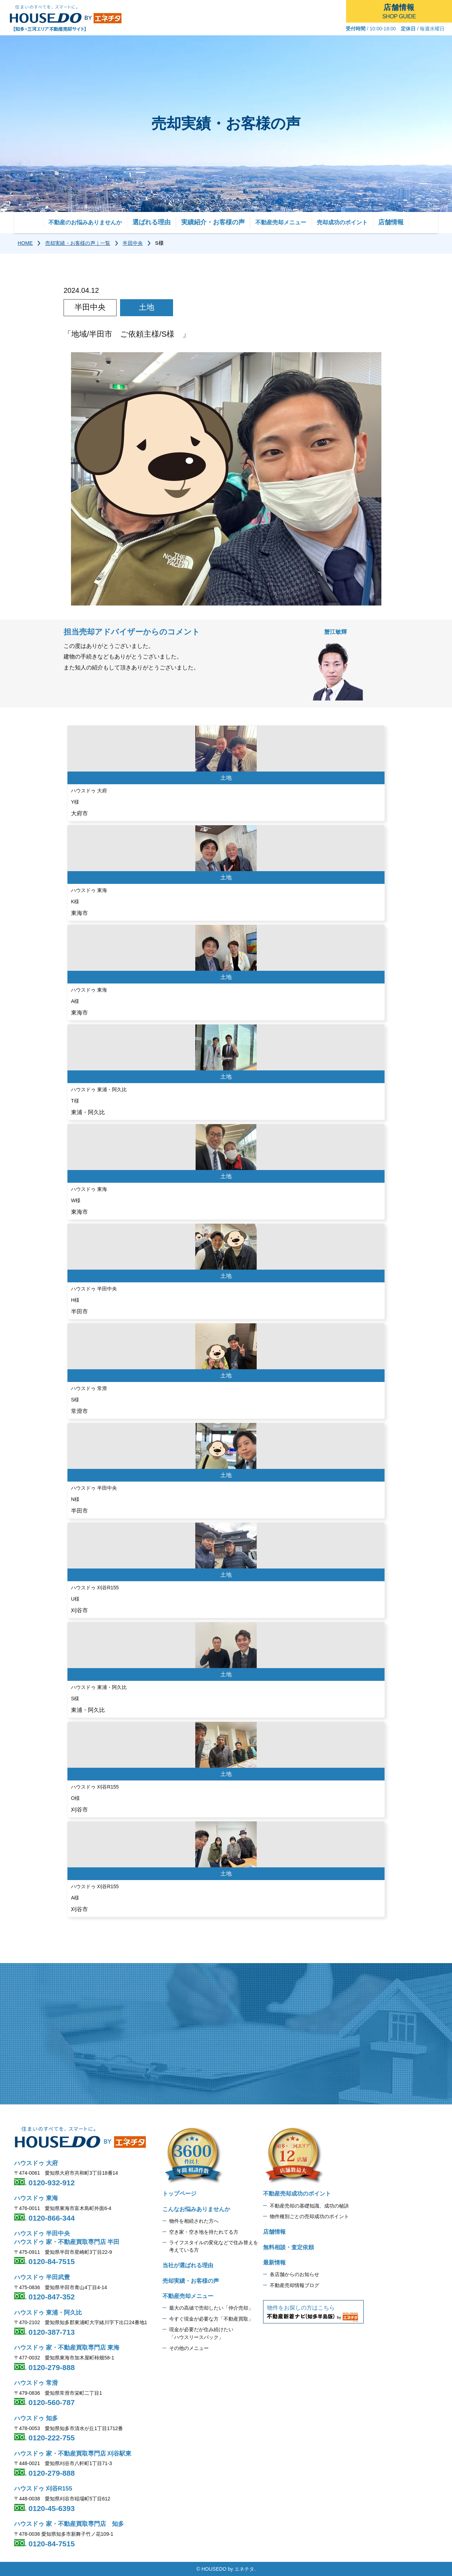 The width and height of the screenshot is (452, 2576). Describe the element at coordinates (43, 2488) in the screenshot. I see `ハウスドゥ 刈谷R155` at that location.